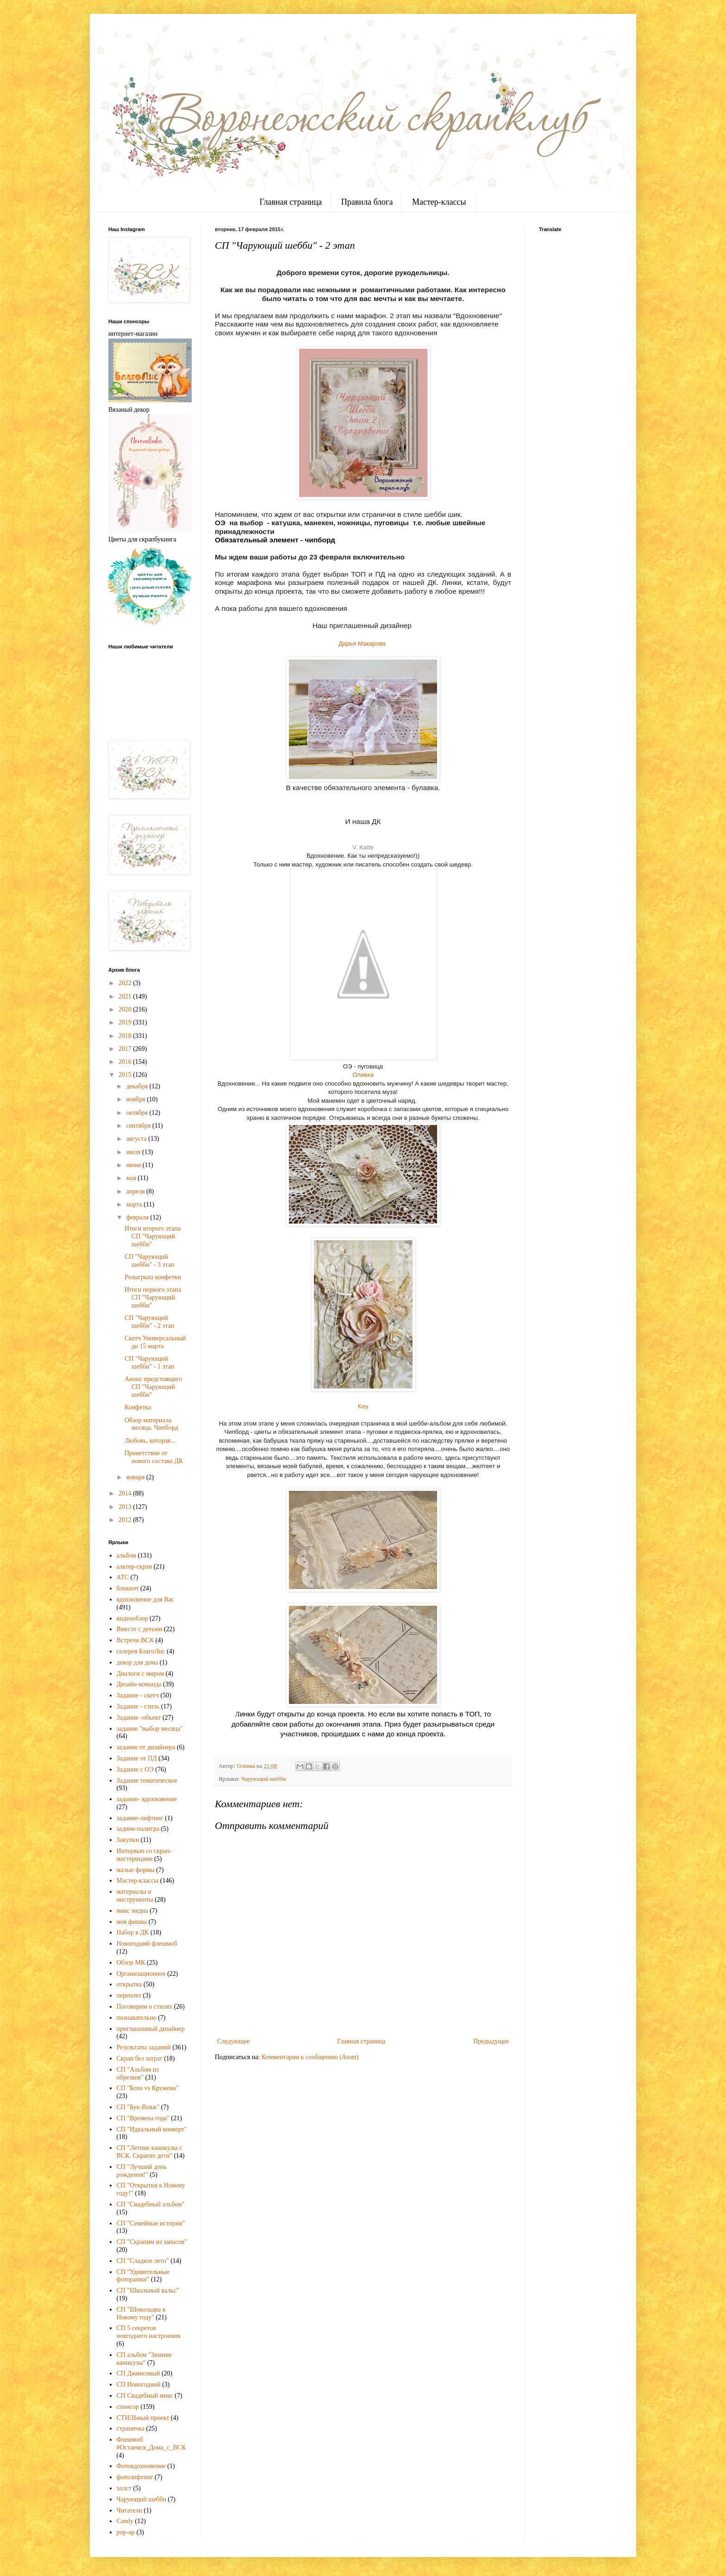  What do you see at coordinates (135, 1769) in the screenshot?
I see `Задание с ОЭ` at bounding box center [135, 1769].